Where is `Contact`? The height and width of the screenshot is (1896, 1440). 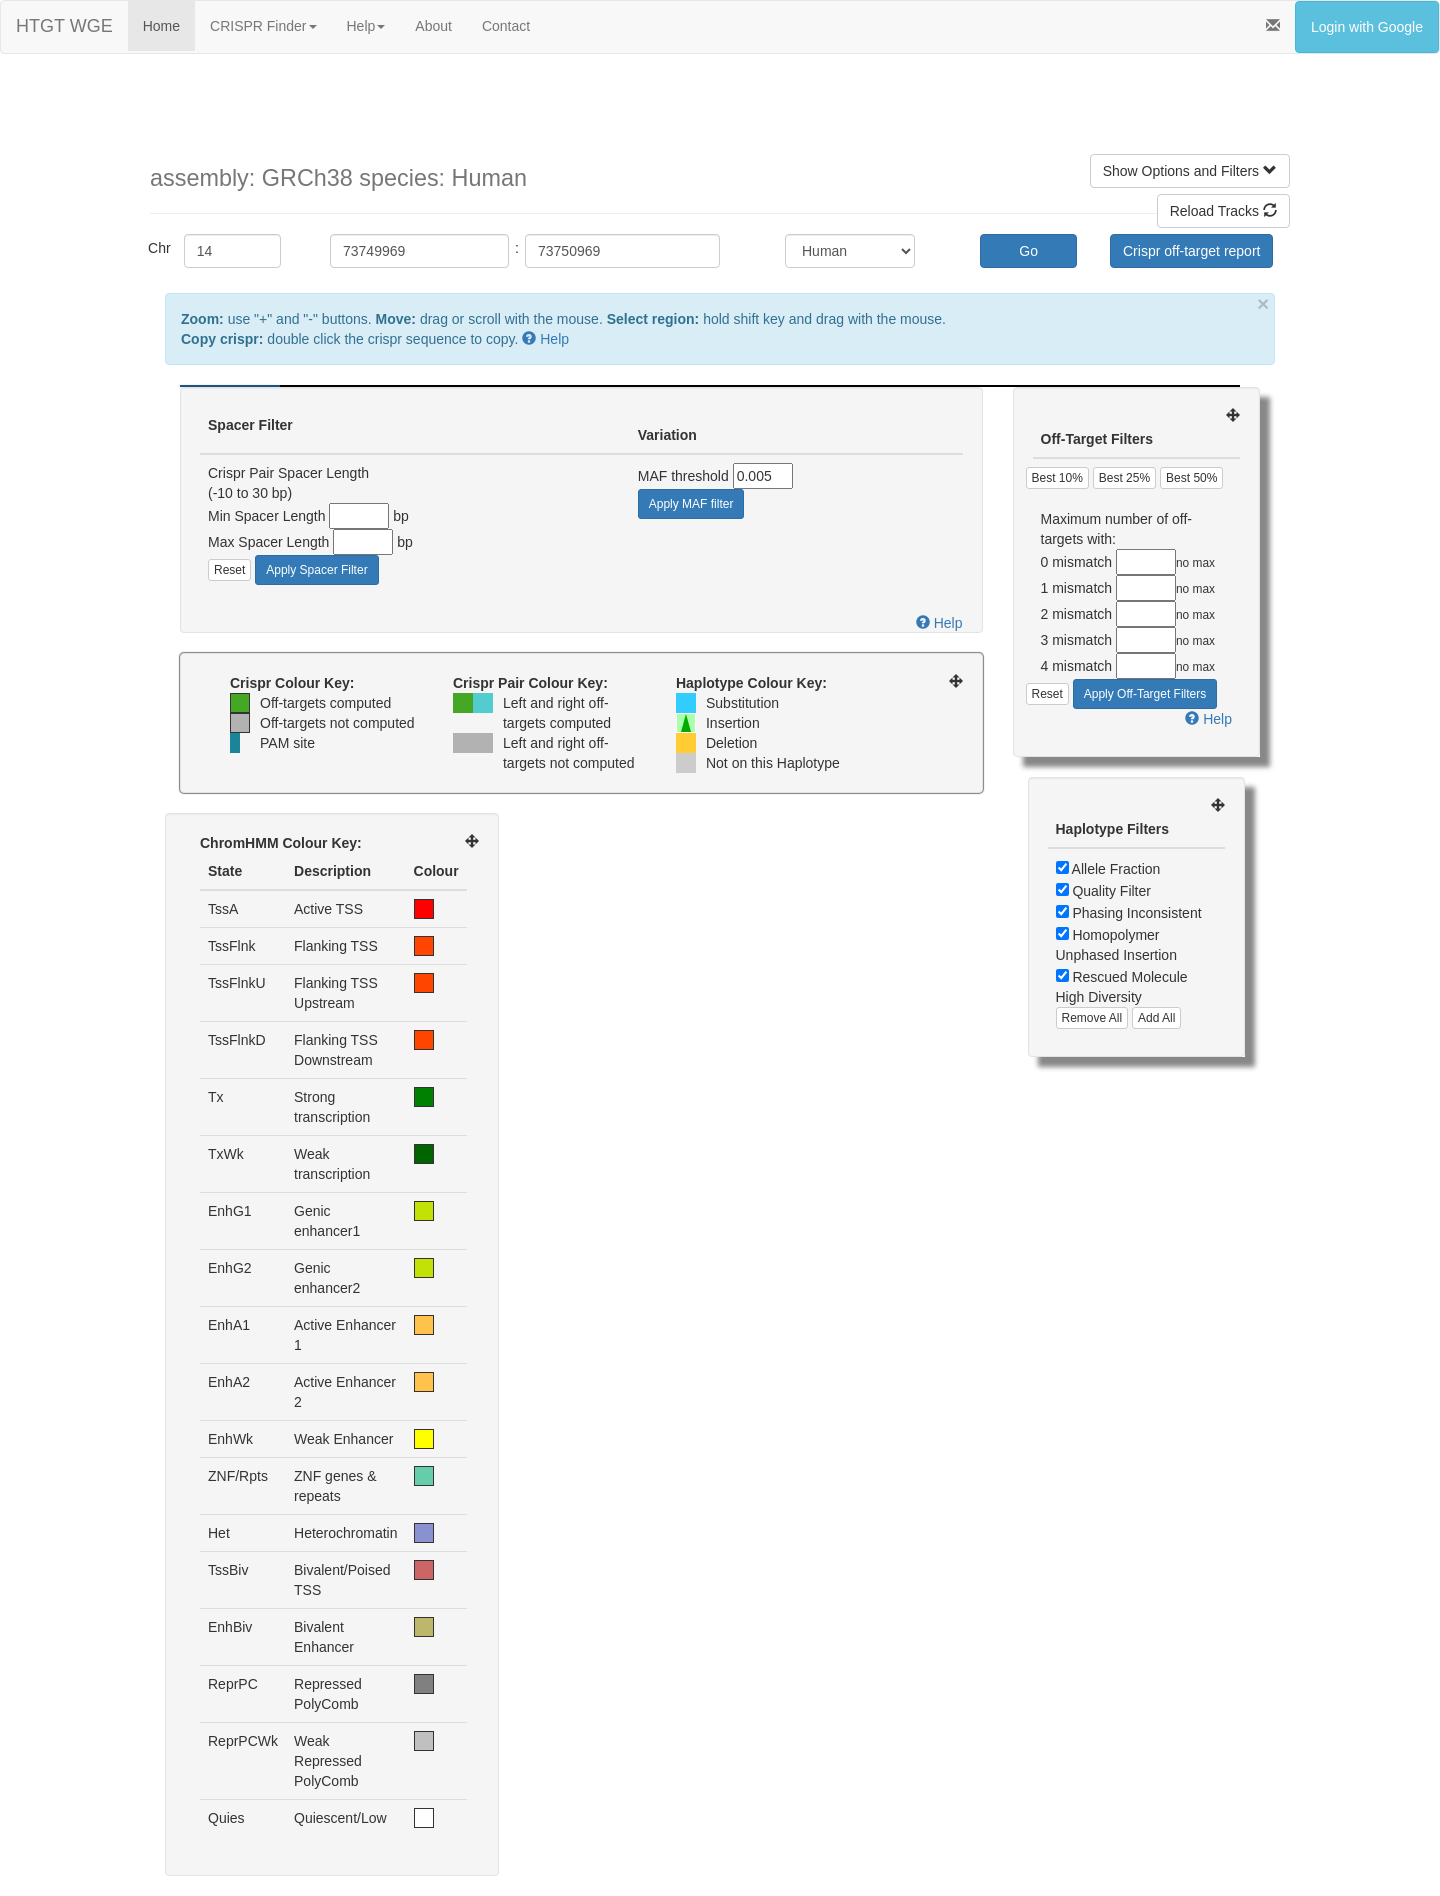 Contact is located at coordinates (506, 26).